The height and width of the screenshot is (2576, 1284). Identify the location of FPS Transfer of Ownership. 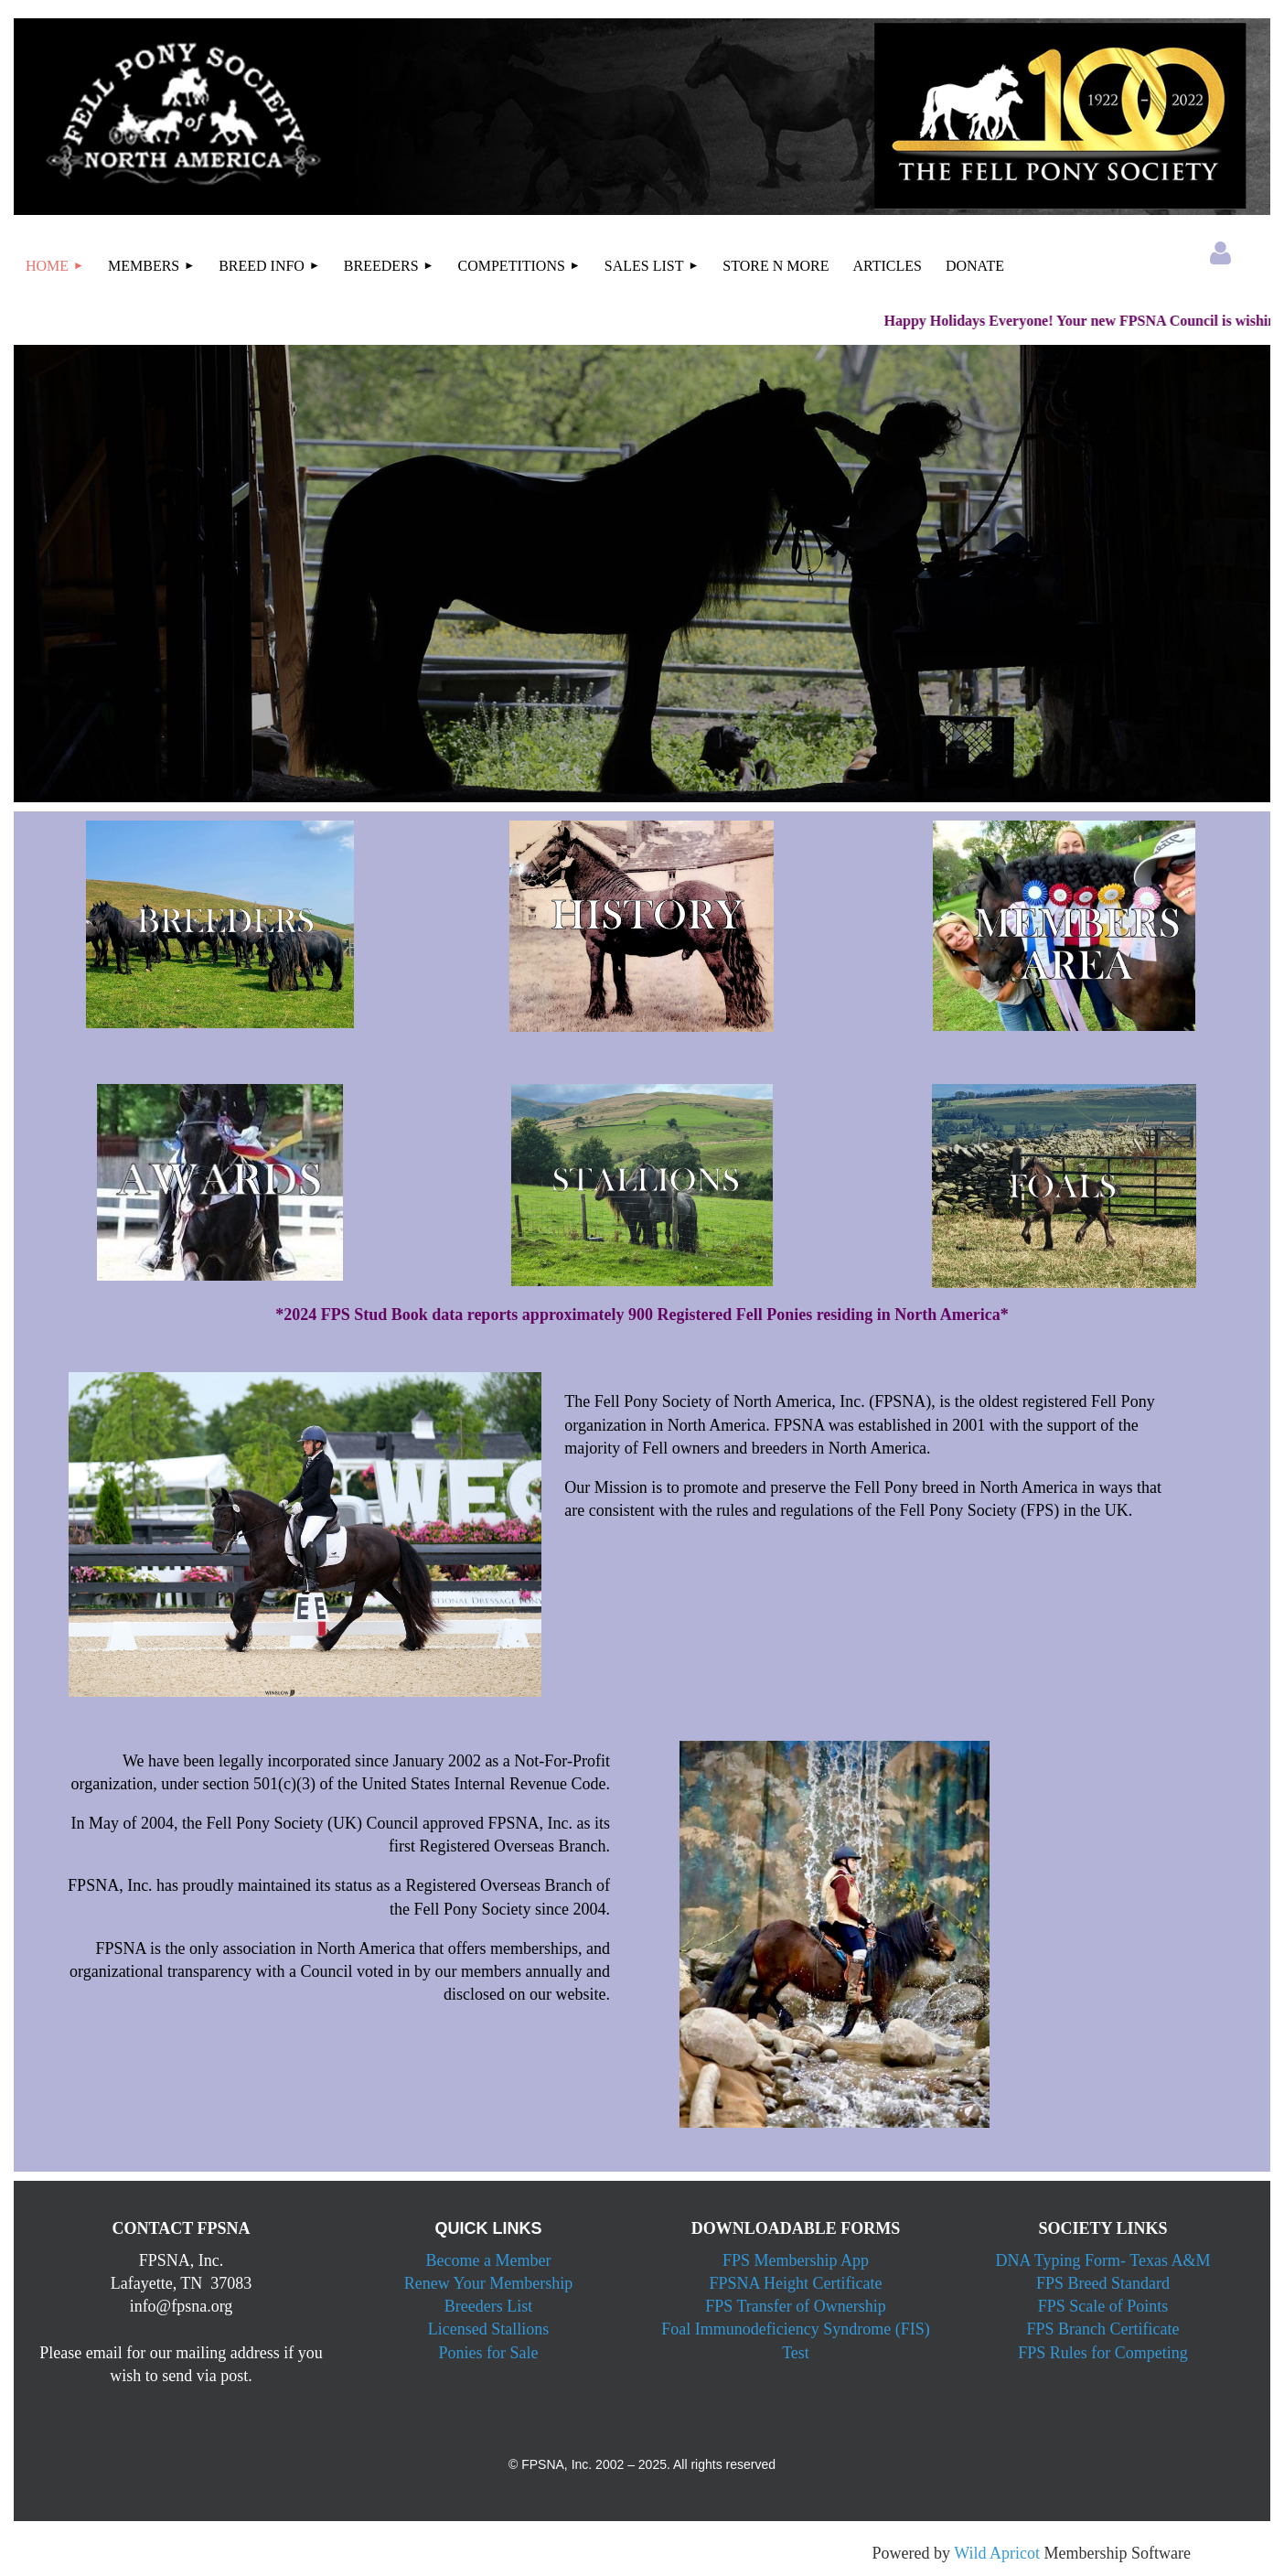
(795, 2306).